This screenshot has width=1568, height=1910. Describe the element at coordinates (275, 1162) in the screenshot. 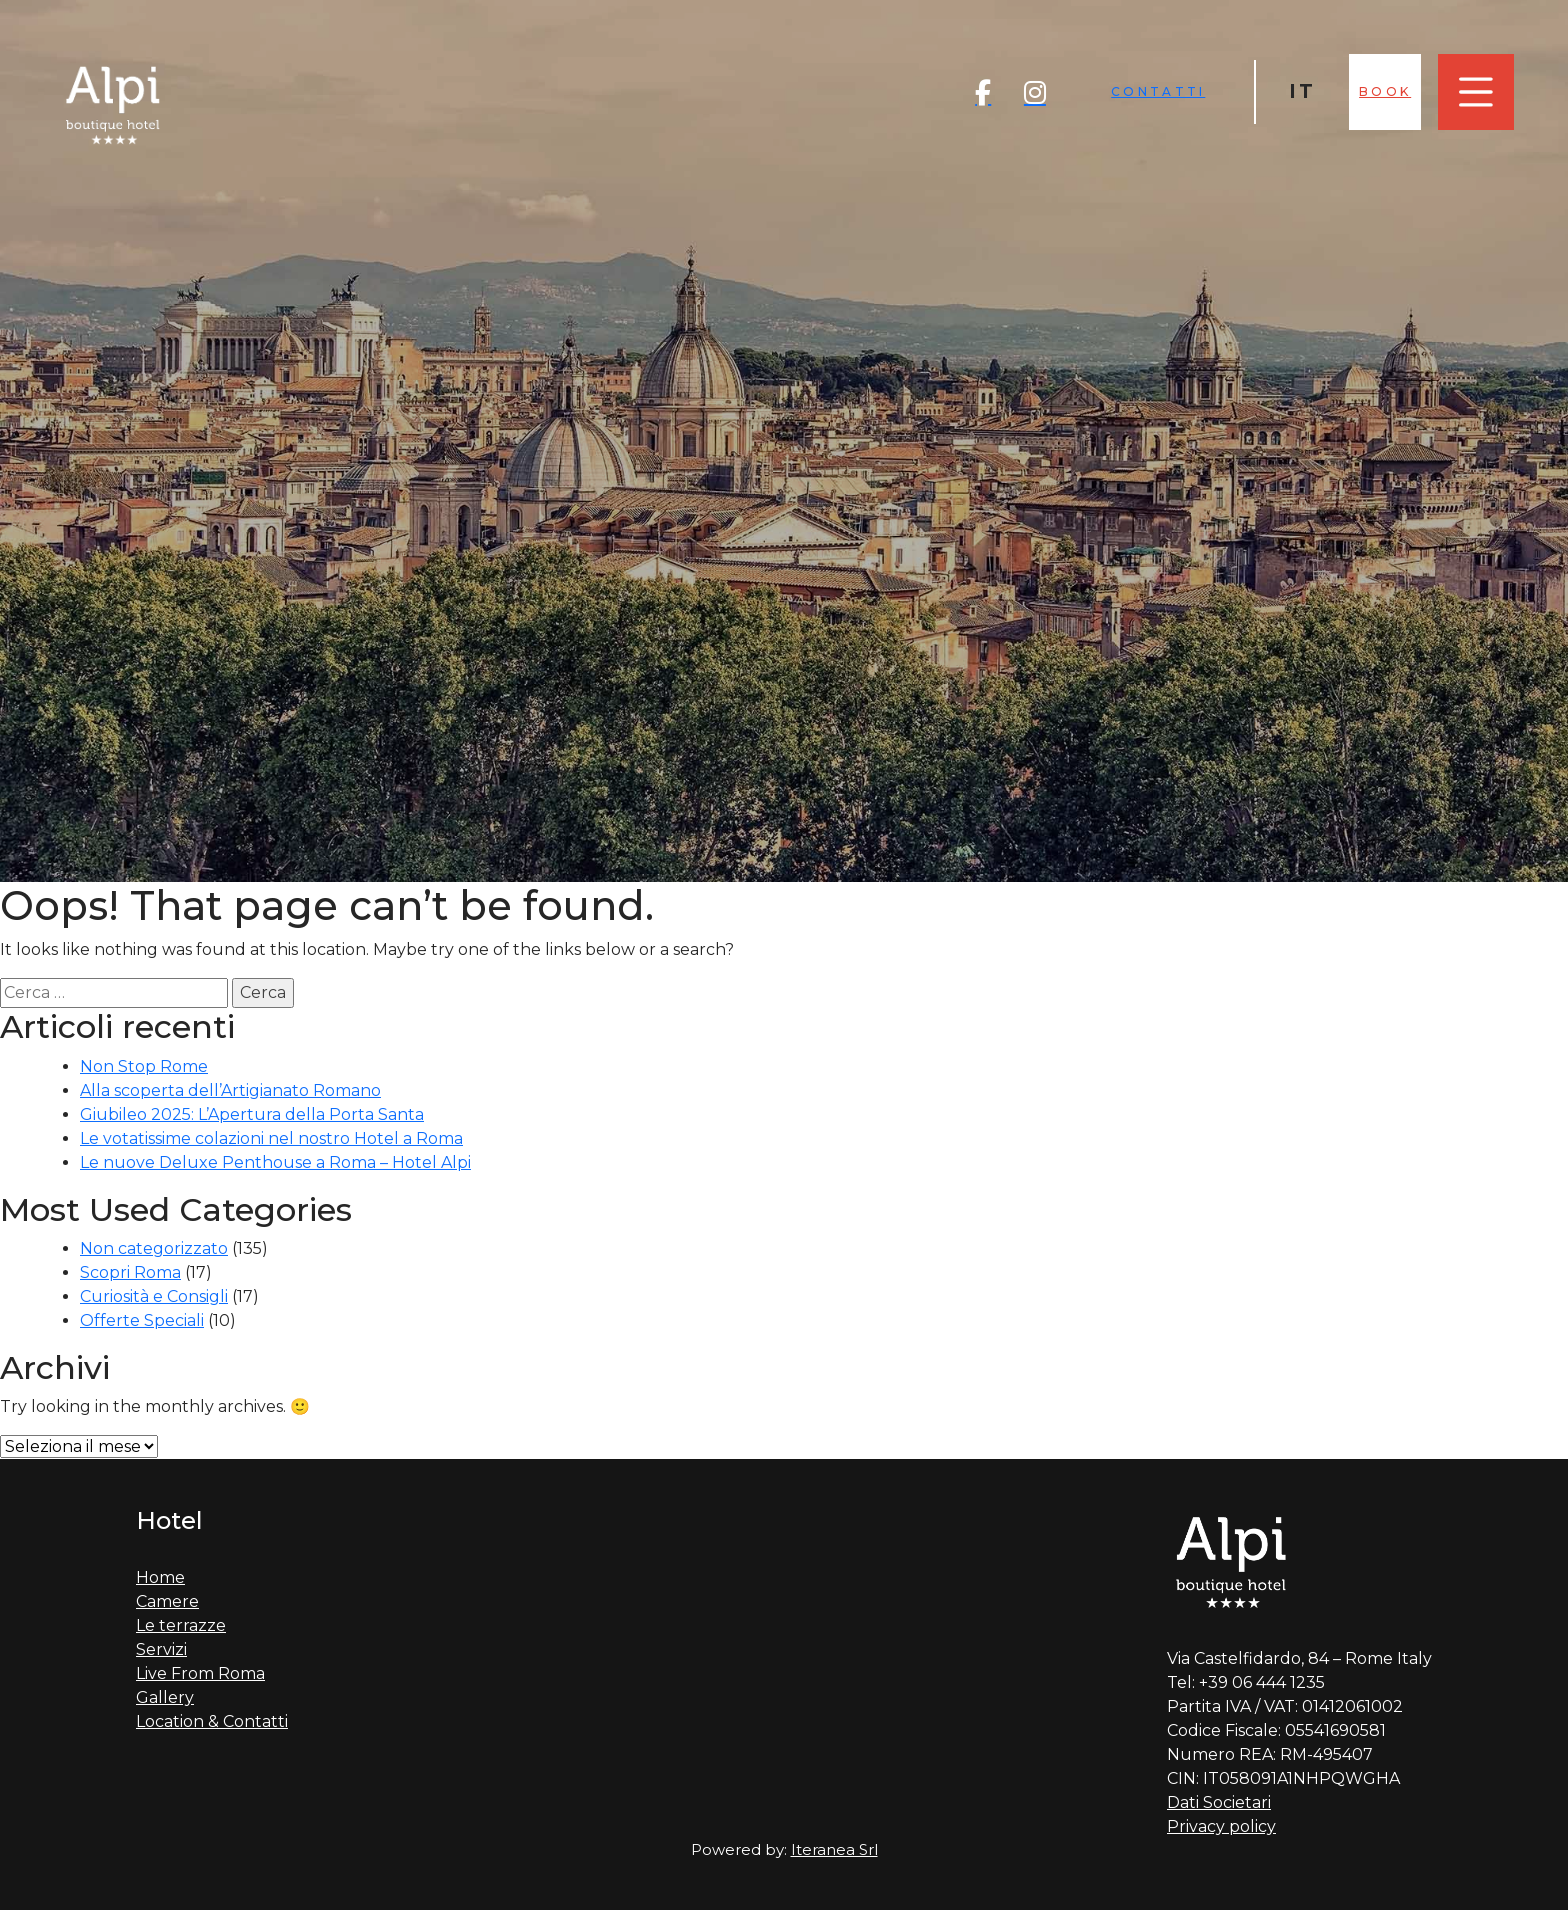

I see `Le nuove Deluxe Penthouse a Roma – Hotel Alpi` at that location.